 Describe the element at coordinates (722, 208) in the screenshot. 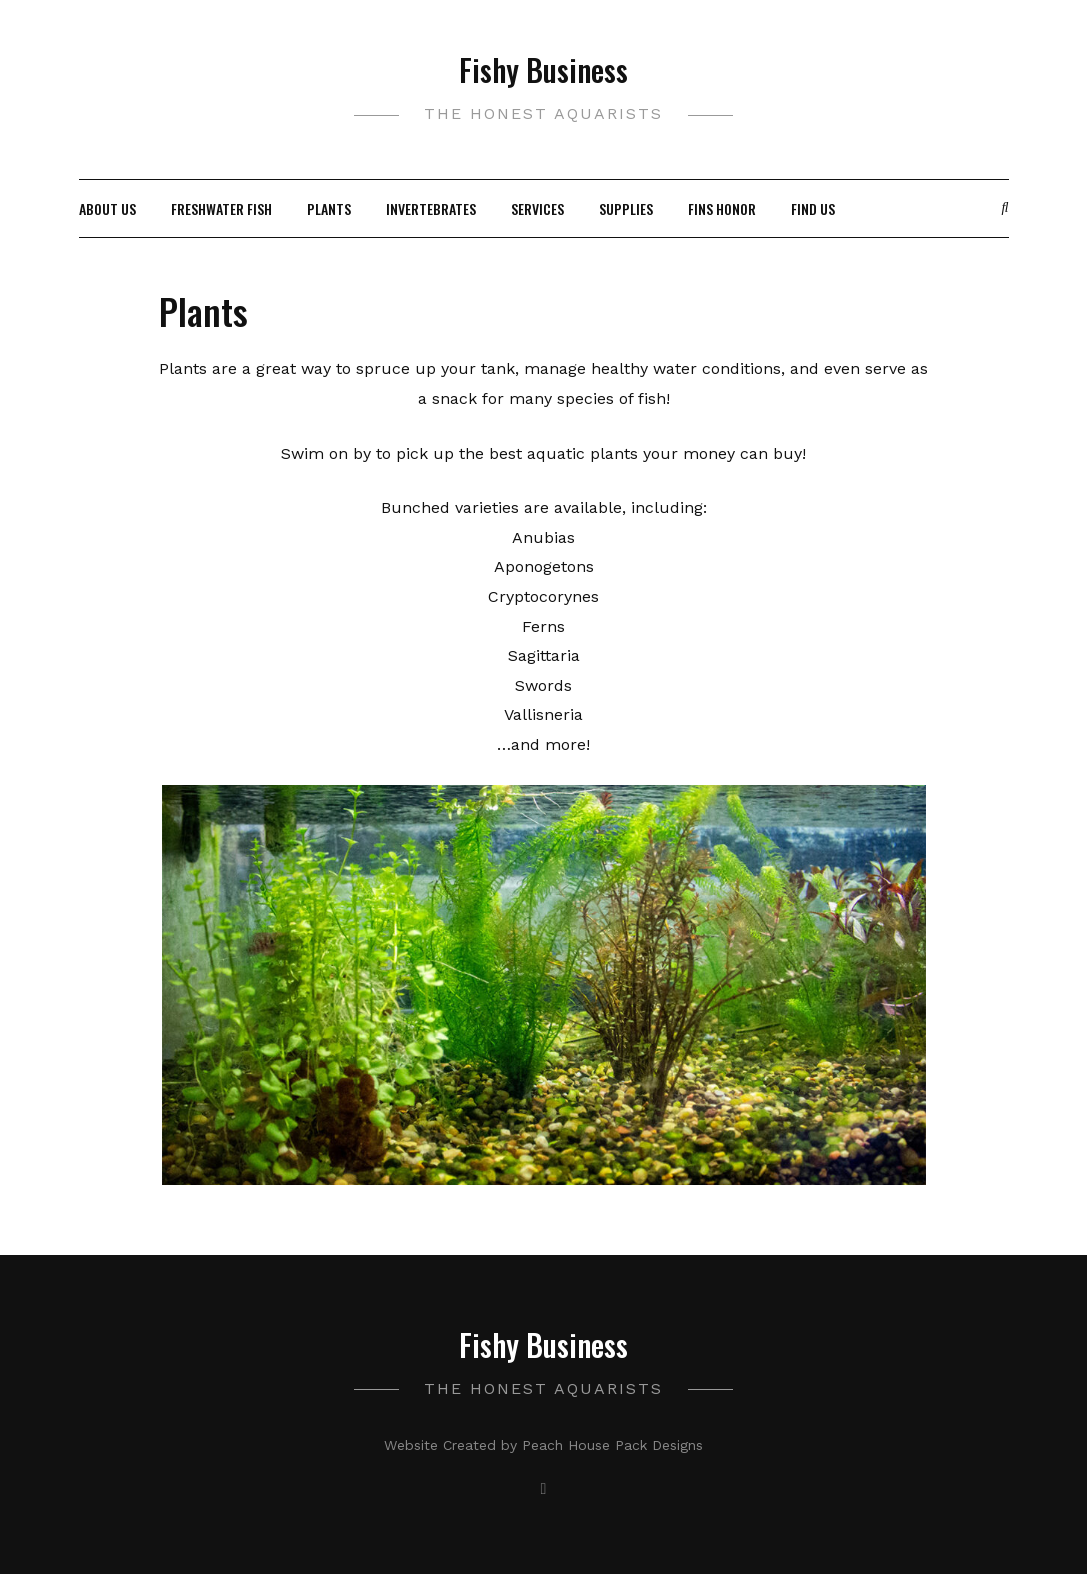

I see `Fins Honor` at that location.